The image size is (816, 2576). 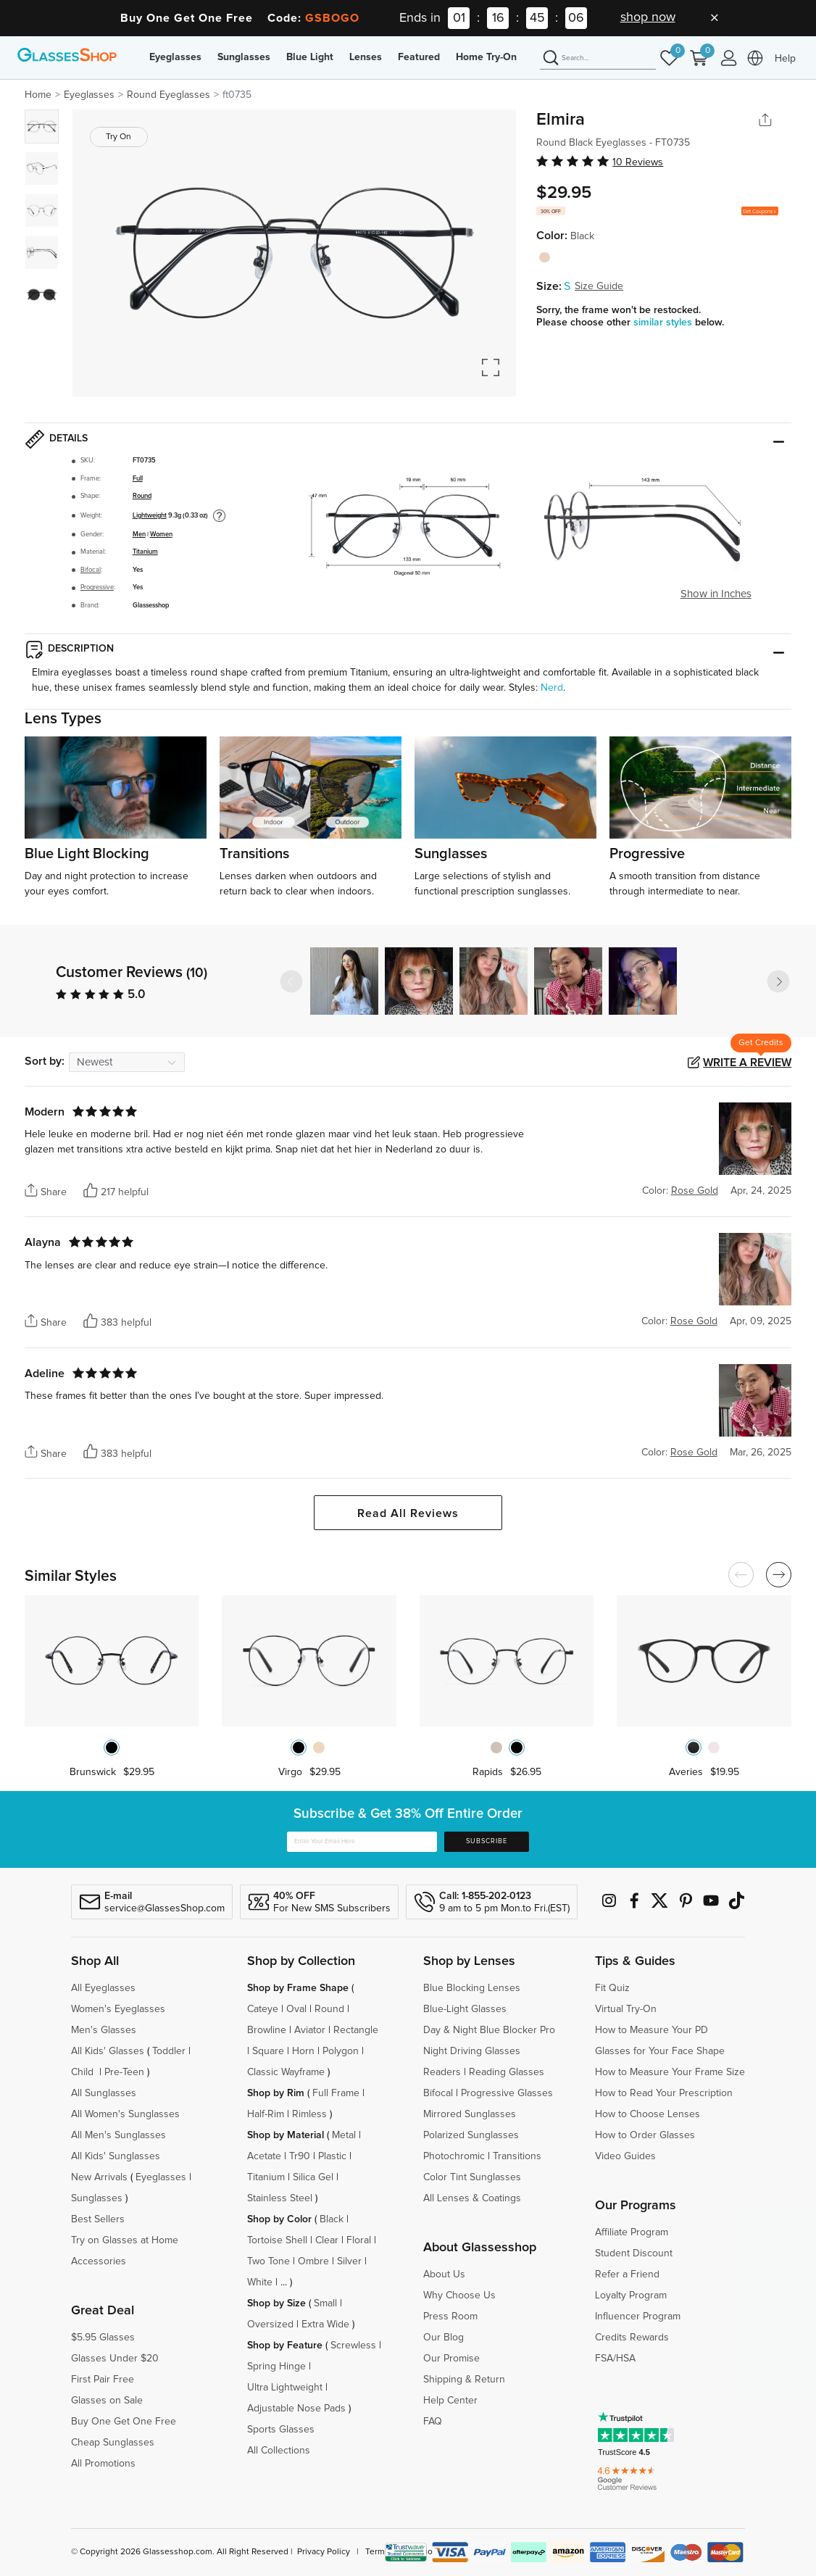 What do you see at coordinates (268, 2261) in the screenshot?
I see `Two Tone` at bounding box center [268, 2261].